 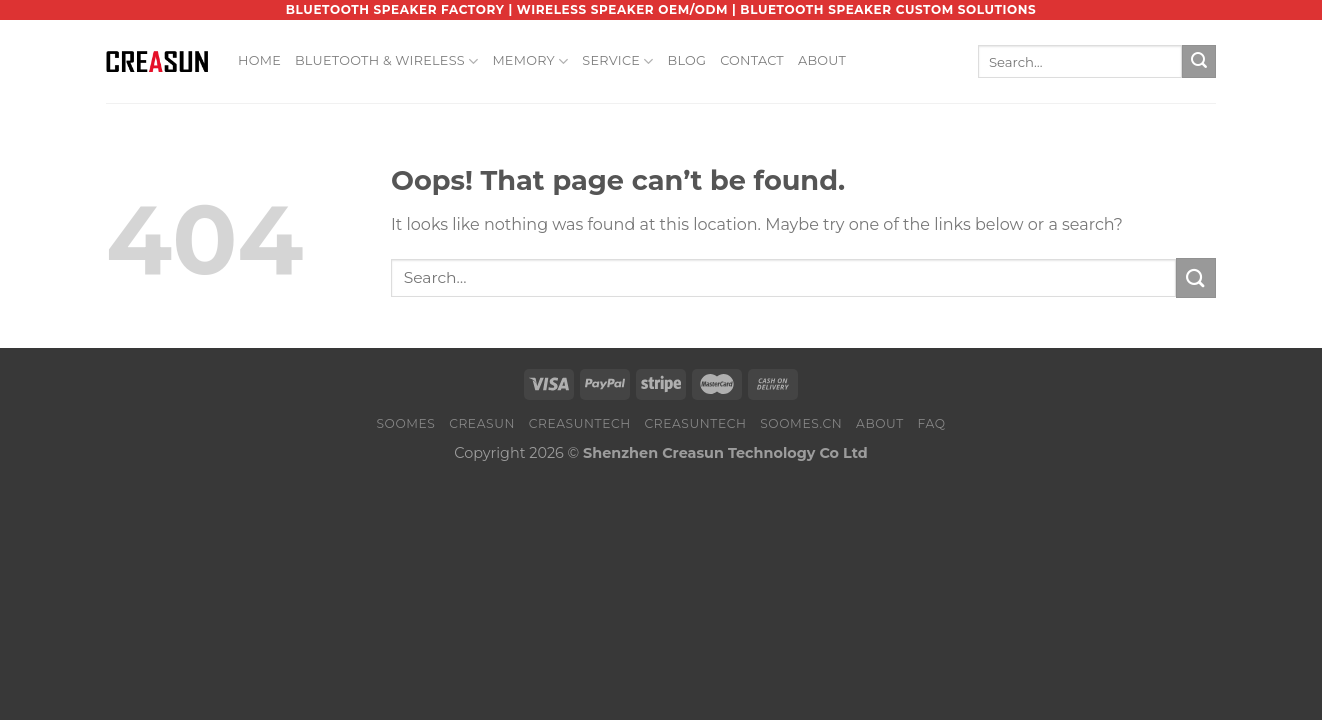 What do you see at coordinates (580, 423) in the screenshot?
I see `CREASUNTECH` at bounding box center [580, 423].